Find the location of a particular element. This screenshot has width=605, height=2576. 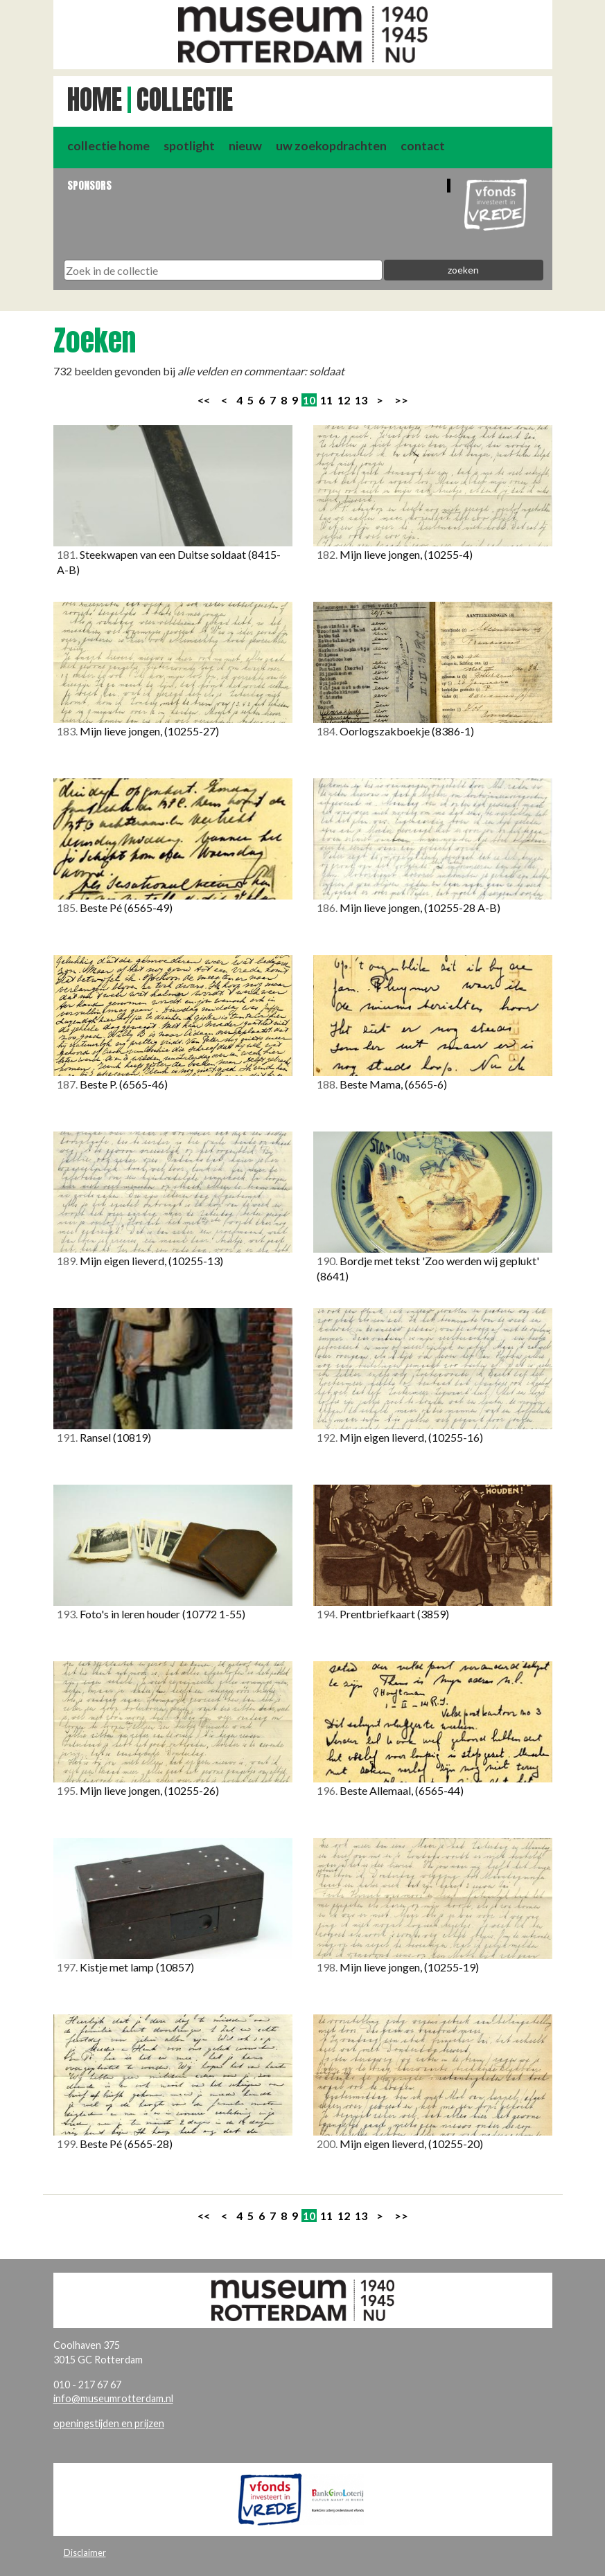

spotlight is located at coordinates (189, 145).